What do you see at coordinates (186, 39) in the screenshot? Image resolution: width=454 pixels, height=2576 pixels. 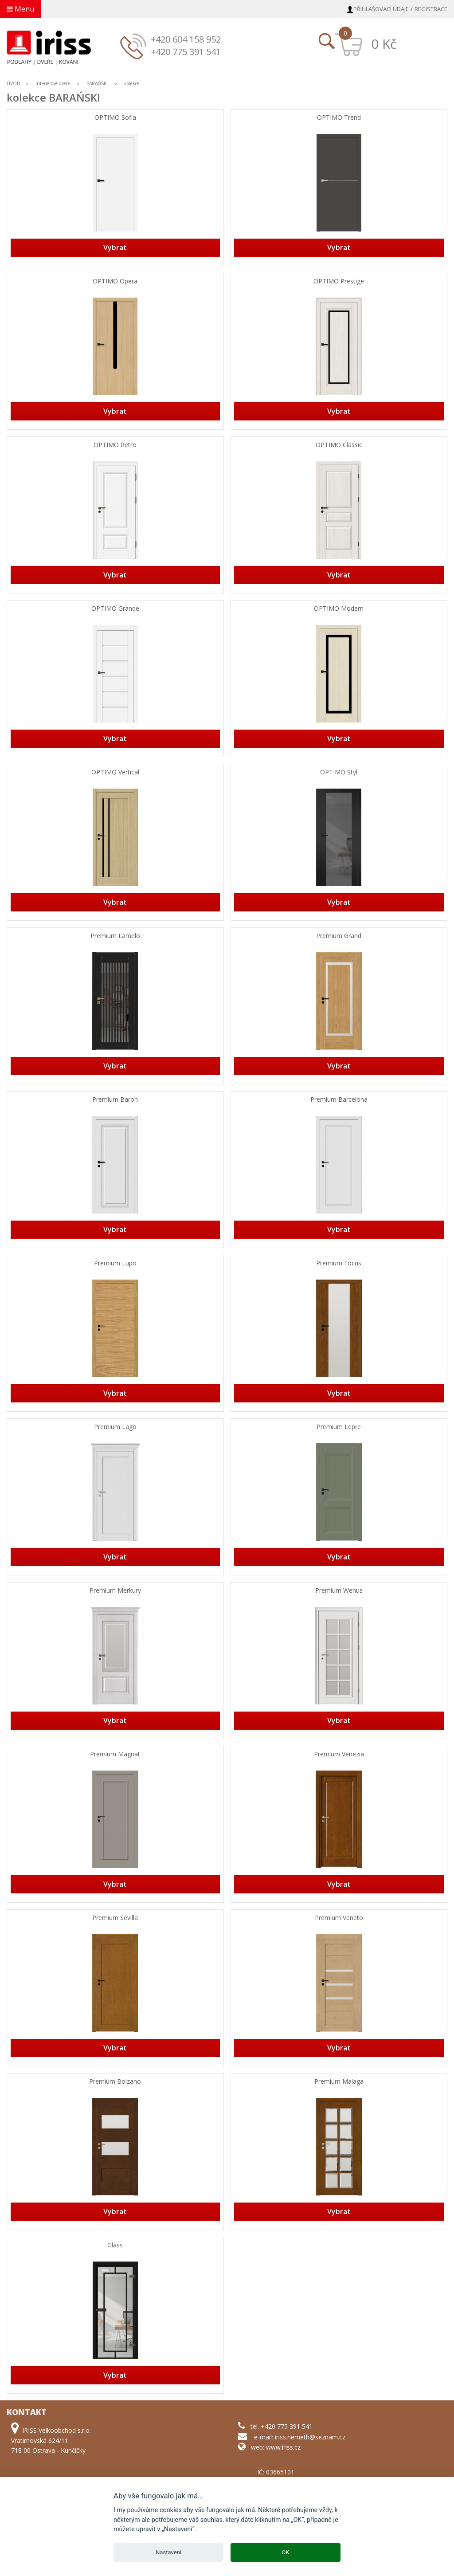 I see `+420 604 158 952` at bounding box center [186, 39].